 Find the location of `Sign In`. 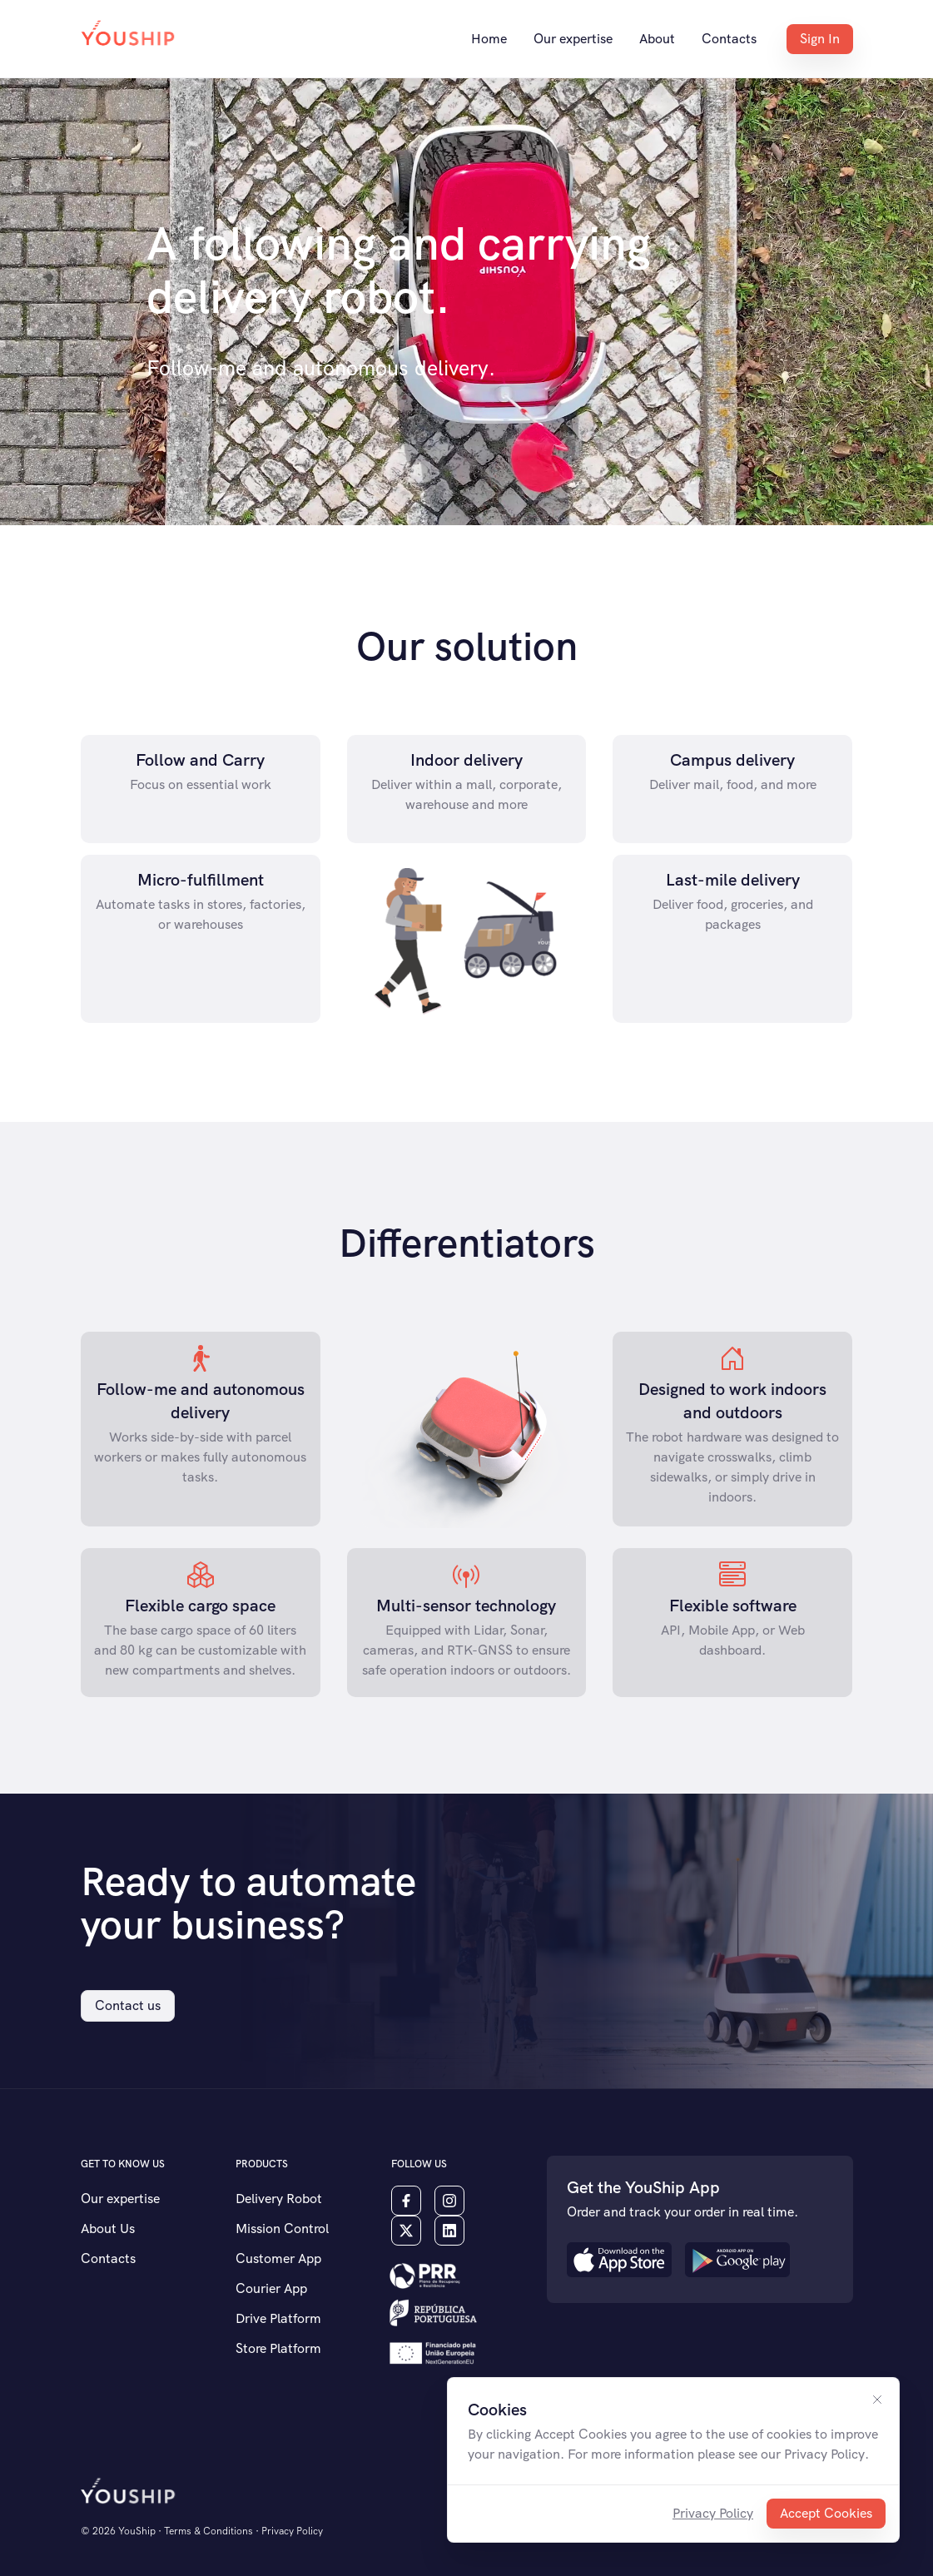

Sign In is located at coordinates (820, 38).